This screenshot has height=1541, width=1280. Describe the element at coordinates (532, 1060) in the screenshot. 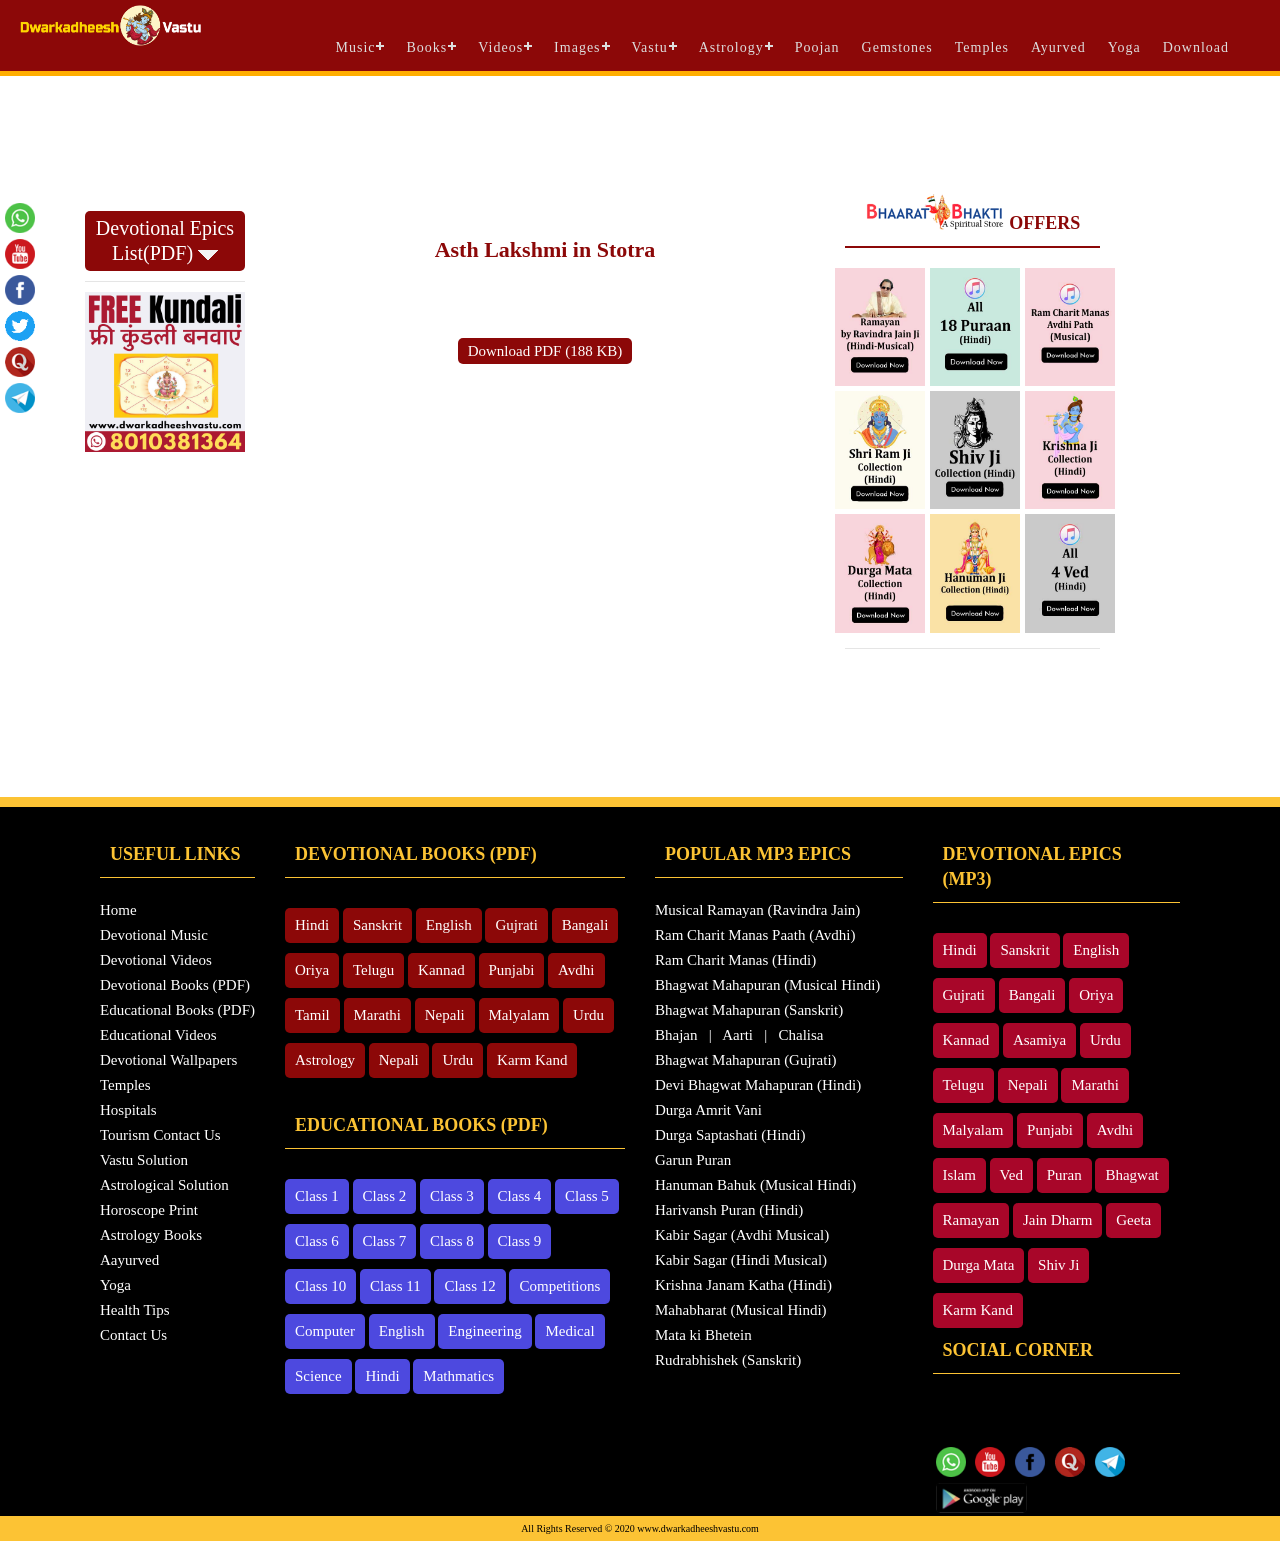

I see `Karm Kand` at that location.